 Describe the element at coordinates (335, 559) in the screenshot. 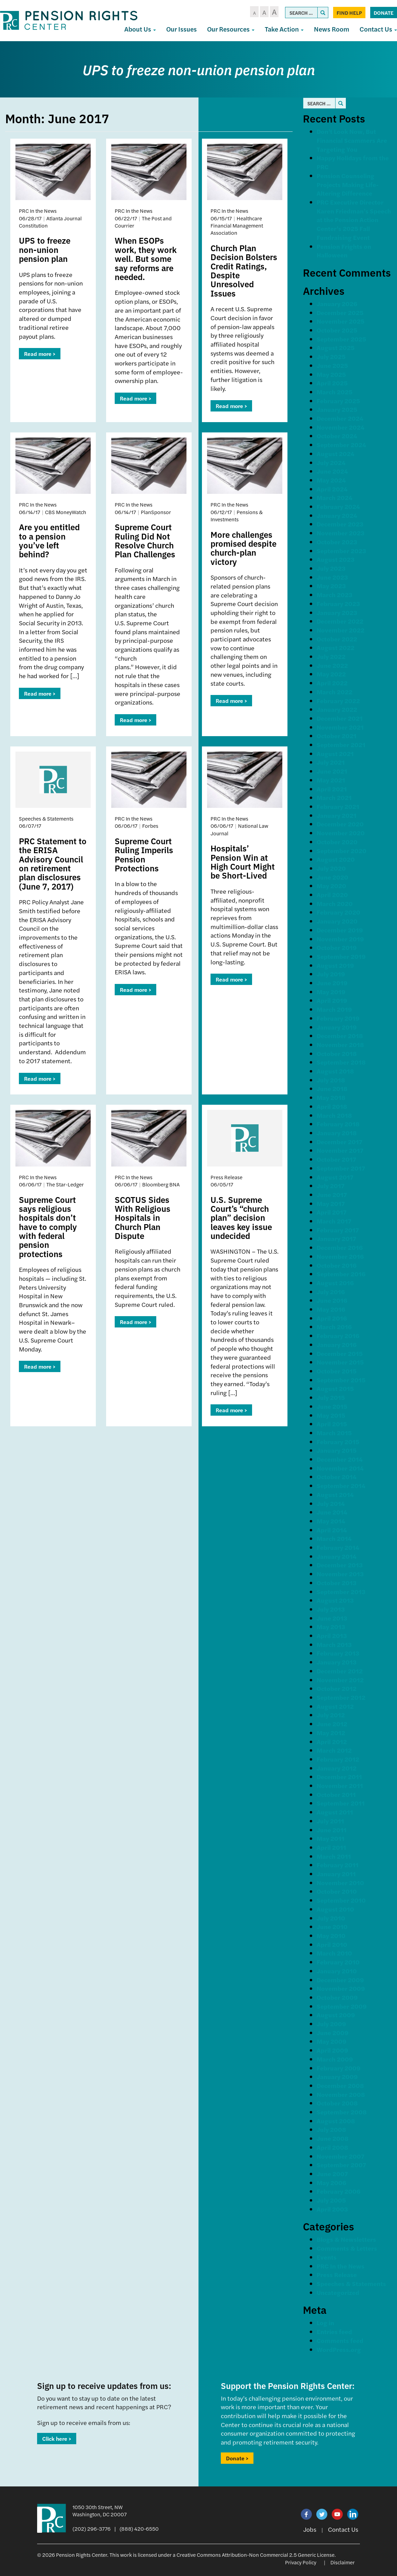

I see `August 2023` at that location.